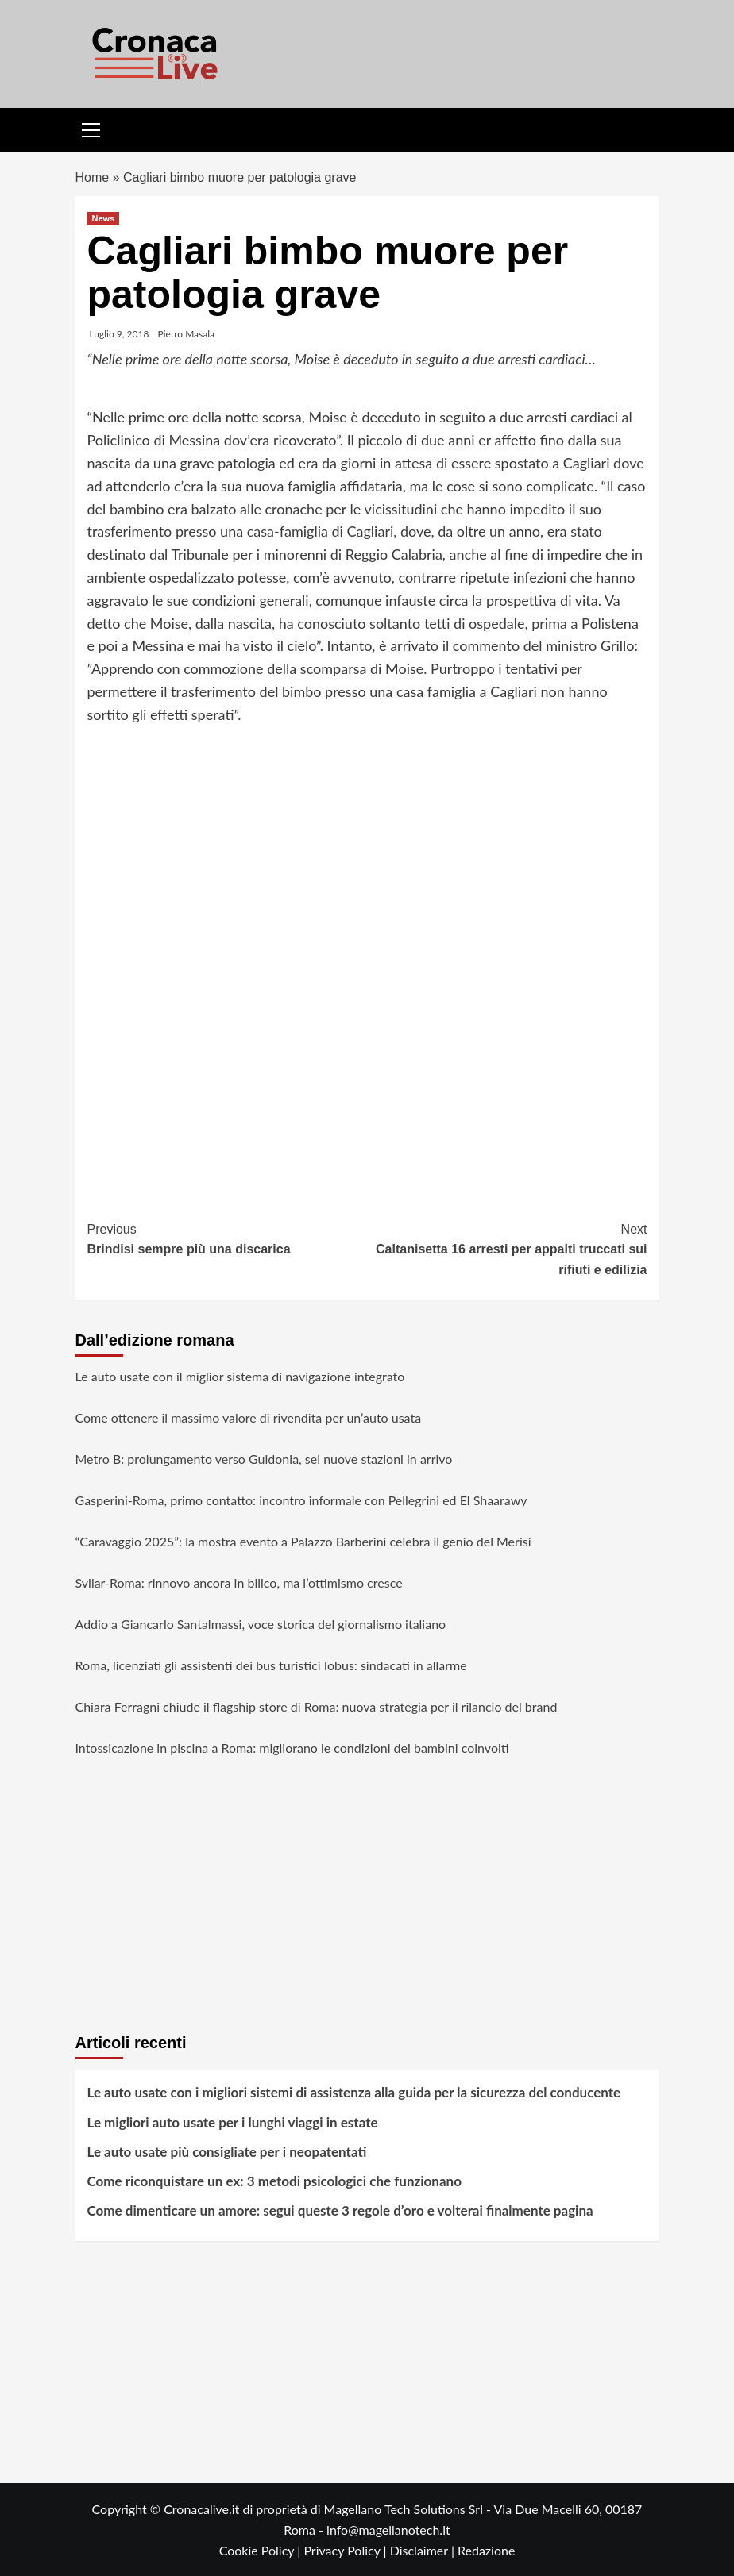 The image size is (734, 2576). What do you see at coordinates (354, 2092) in the screenshot?
I see `Le auto usate con i migliori sistemi di assistenza alla guida per la sicurezza del conducente` at bounding box center [354, 2092].